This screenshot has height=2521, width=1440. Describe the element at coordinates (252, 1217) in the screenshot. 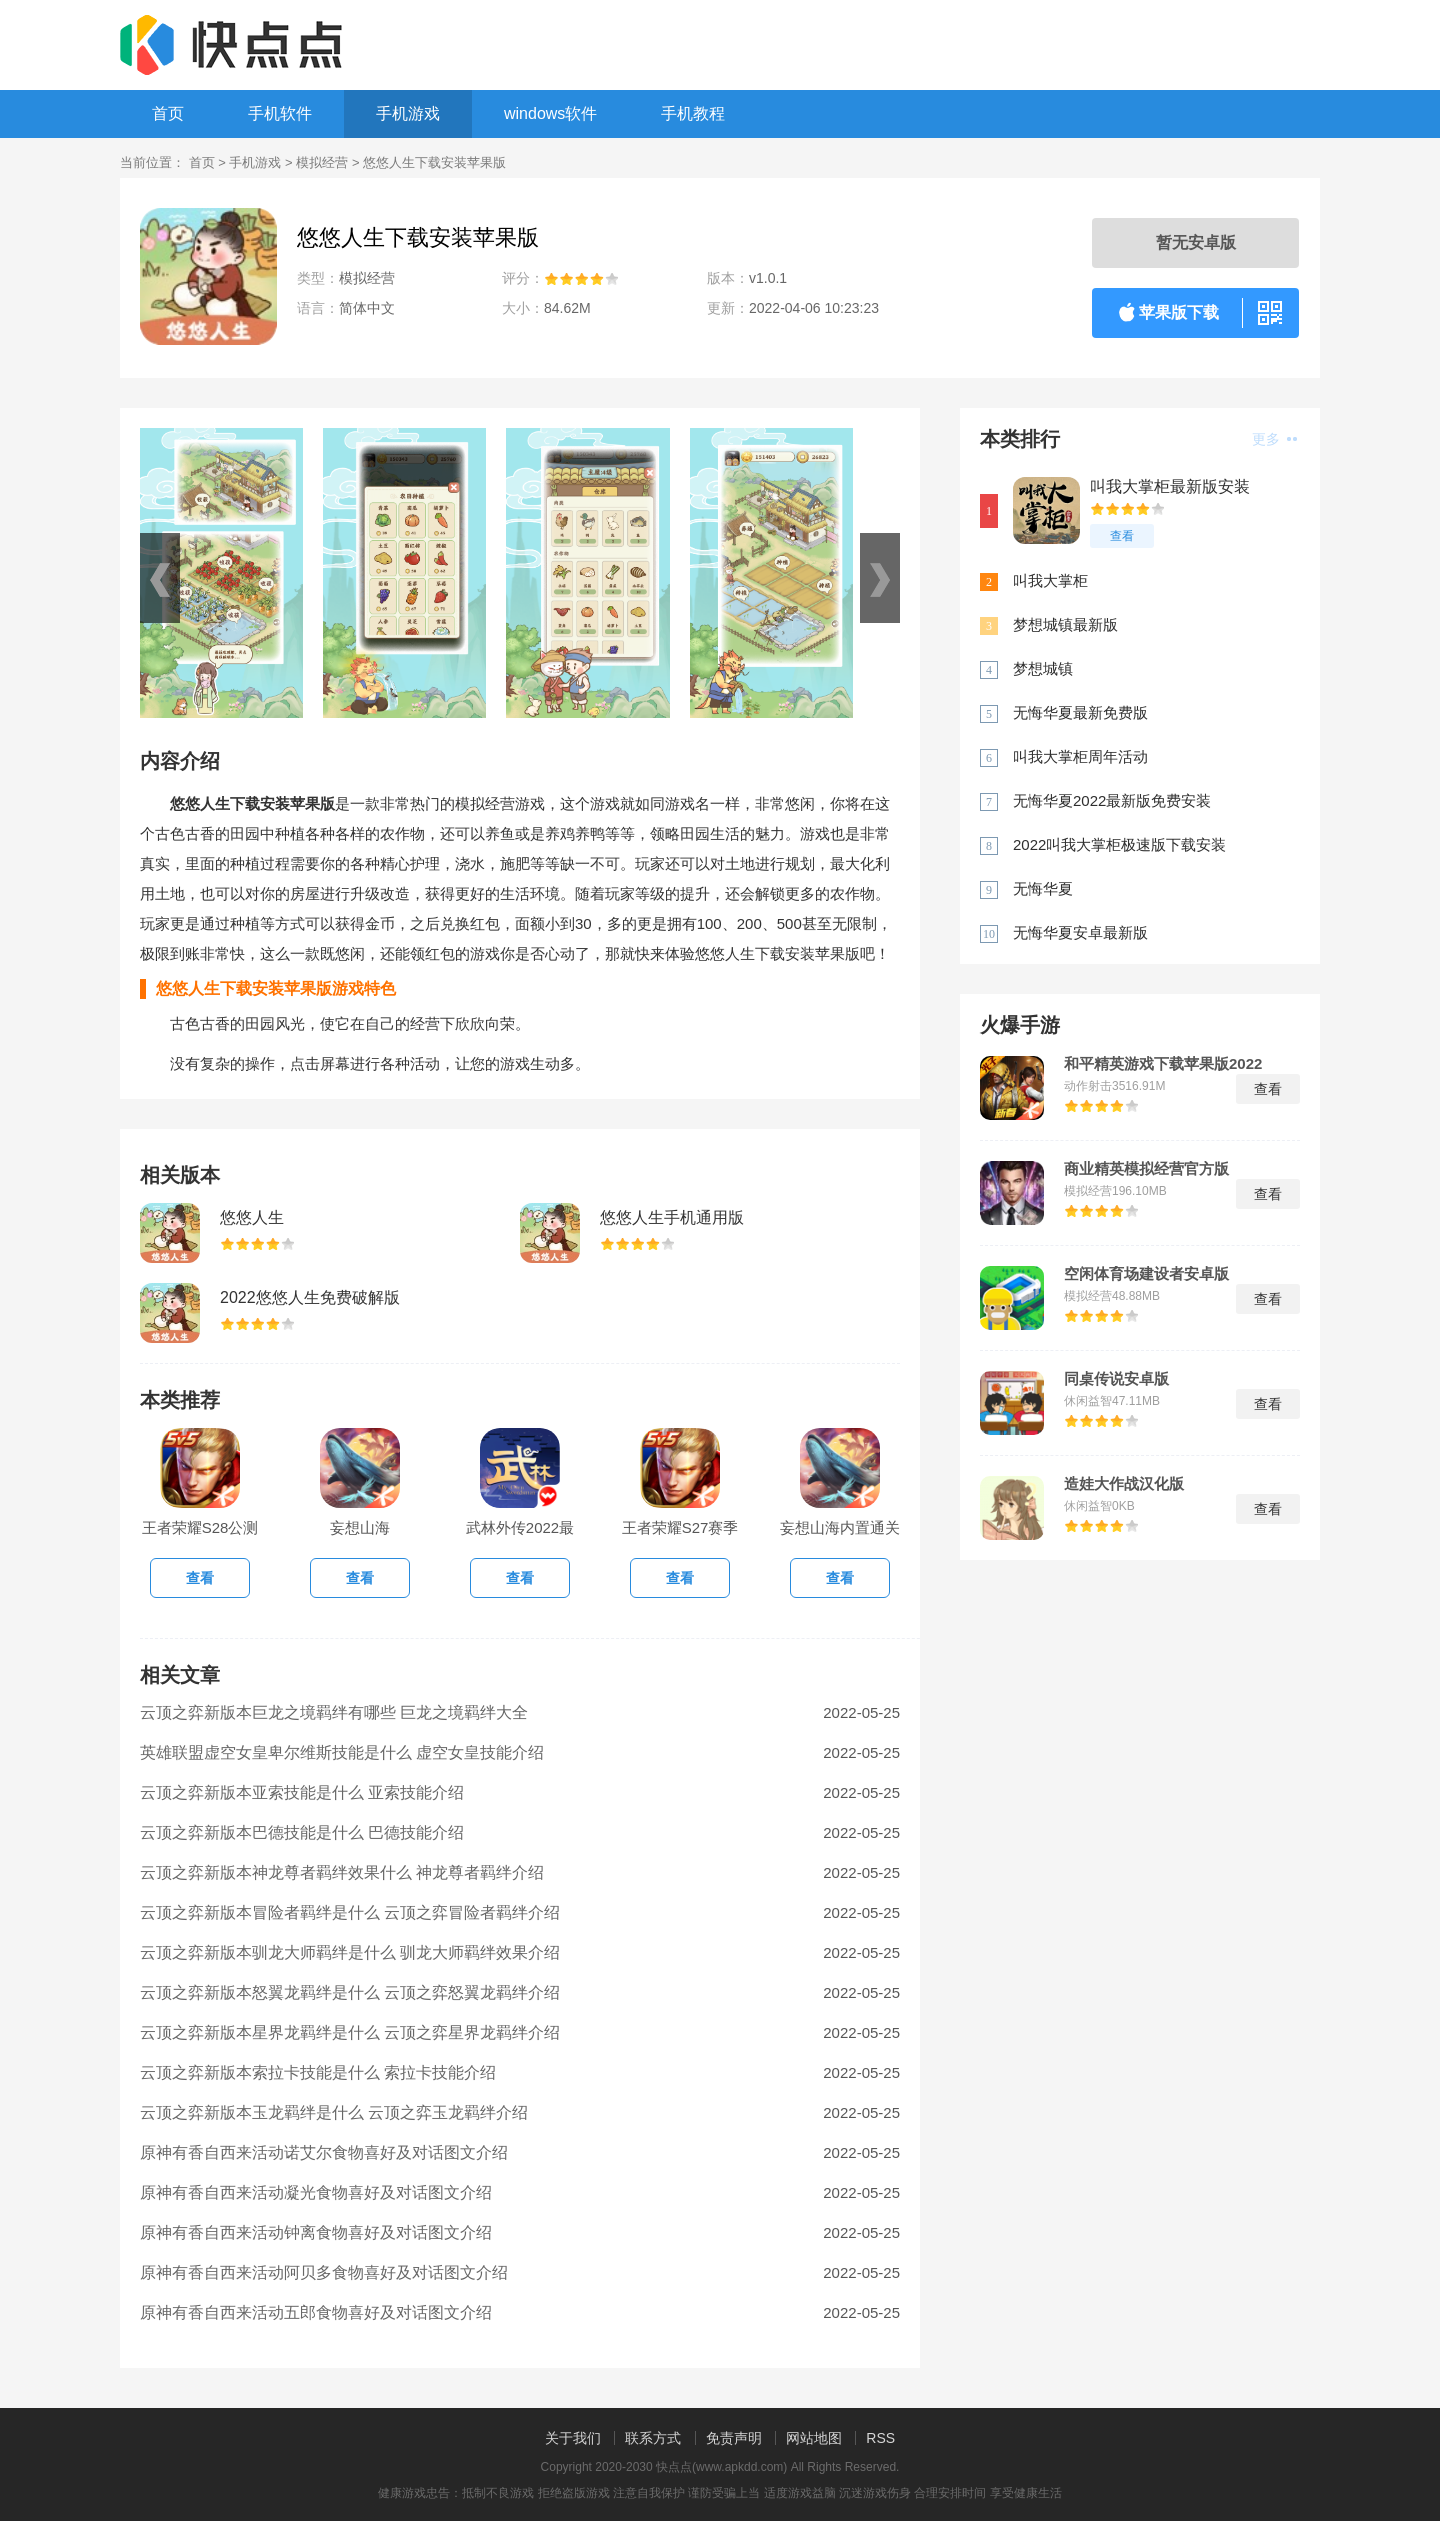

I see `悠悠人生` at that location.